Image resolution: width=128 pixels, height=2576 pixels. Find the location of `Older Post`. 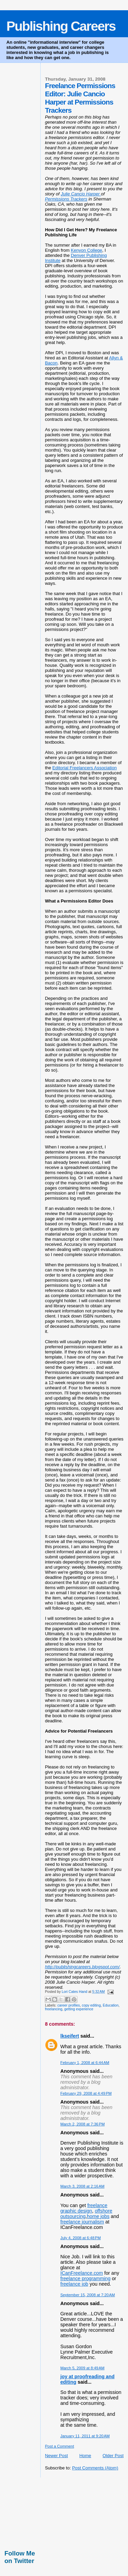

Older Post is located at coordinates (113, 2455).